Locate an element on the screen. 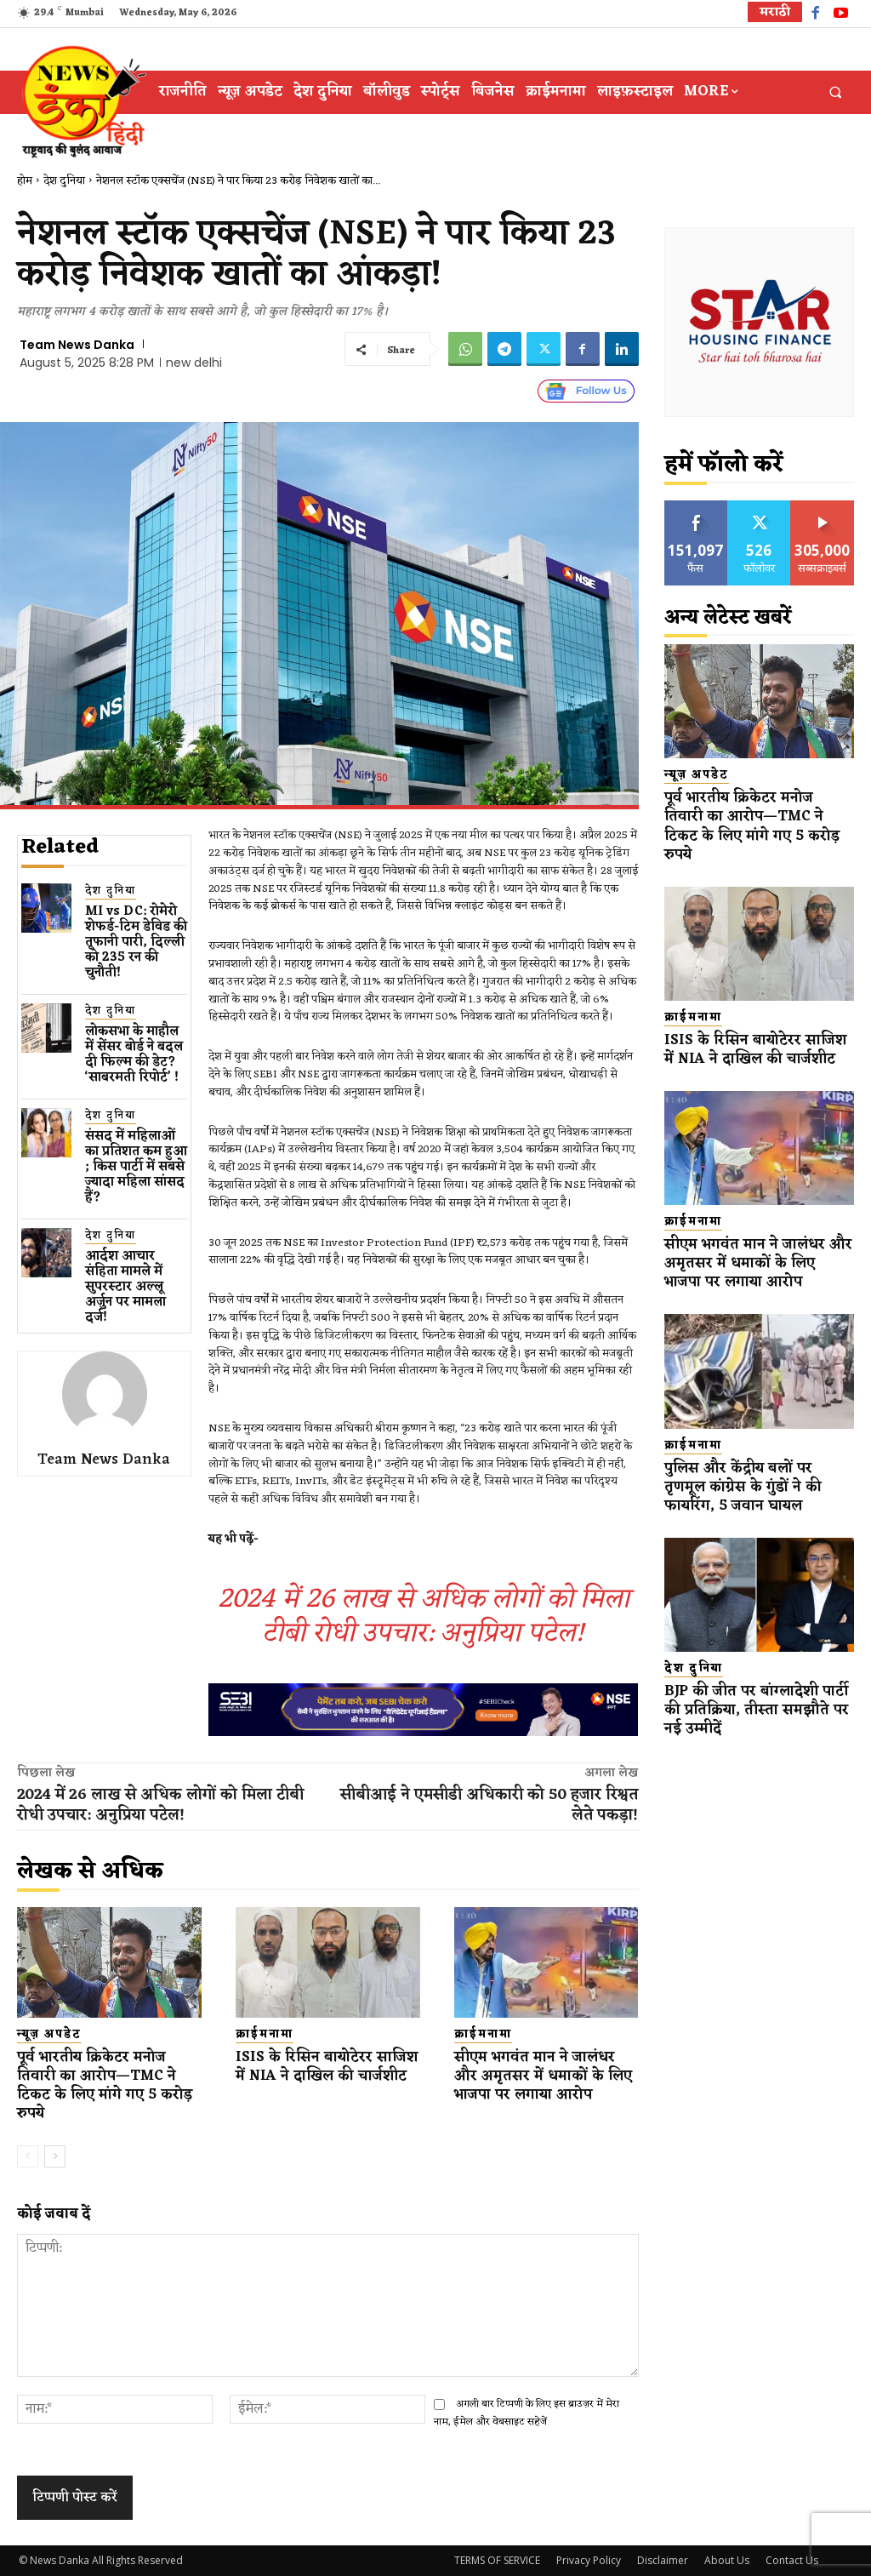 This screenshot has height=2576, width=871. सीएम भगवंत मान ने जालंधर और अमृतसर में धमाकों के लिए भाजपा पर लगाया आरोप is located at coordinates (543, 2076).